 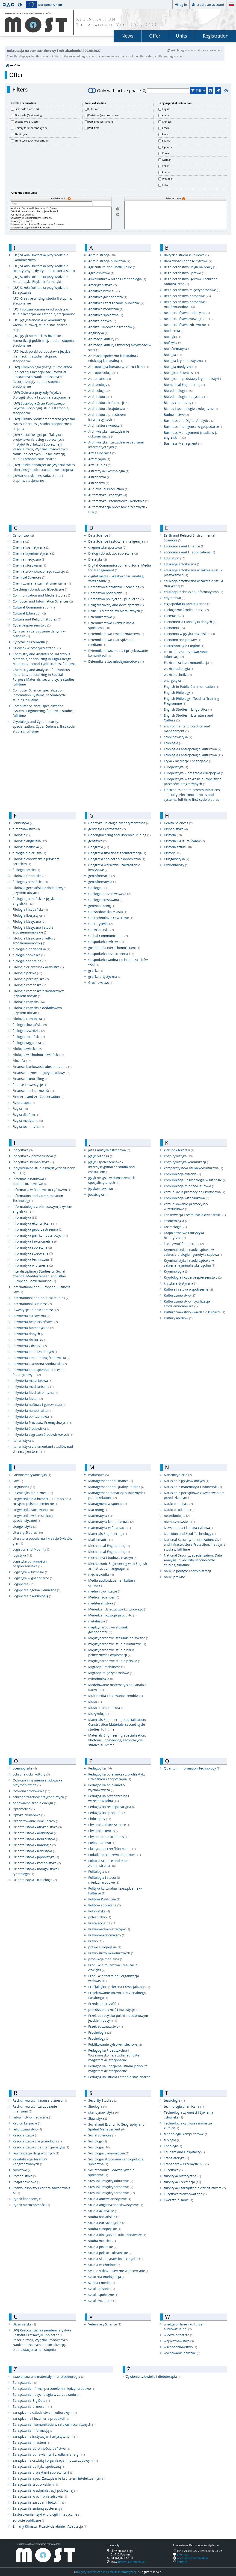 I want to click on Architektura krajobrazu, so click(x=108, y=408).